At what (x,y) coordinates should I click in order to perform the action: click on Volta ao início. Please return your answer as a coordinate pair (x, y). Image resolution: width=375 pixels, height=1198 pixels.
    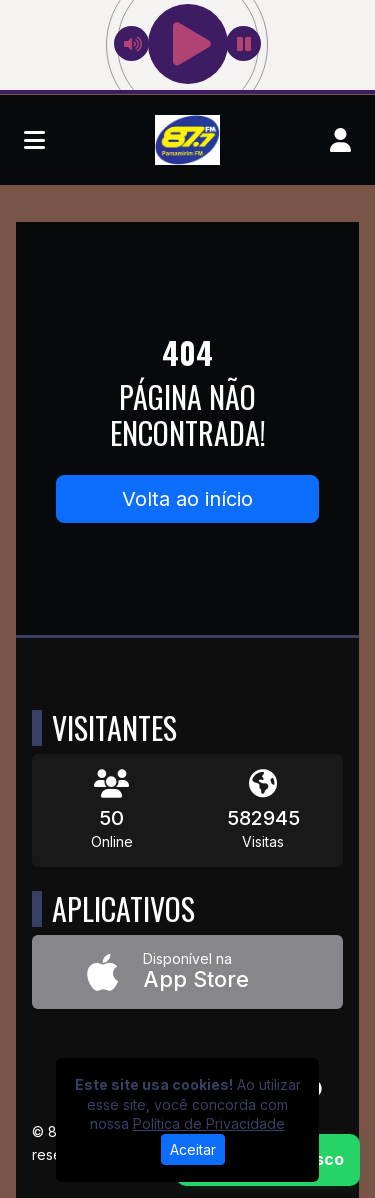
    Looking at the image, I should click on (187, 499).